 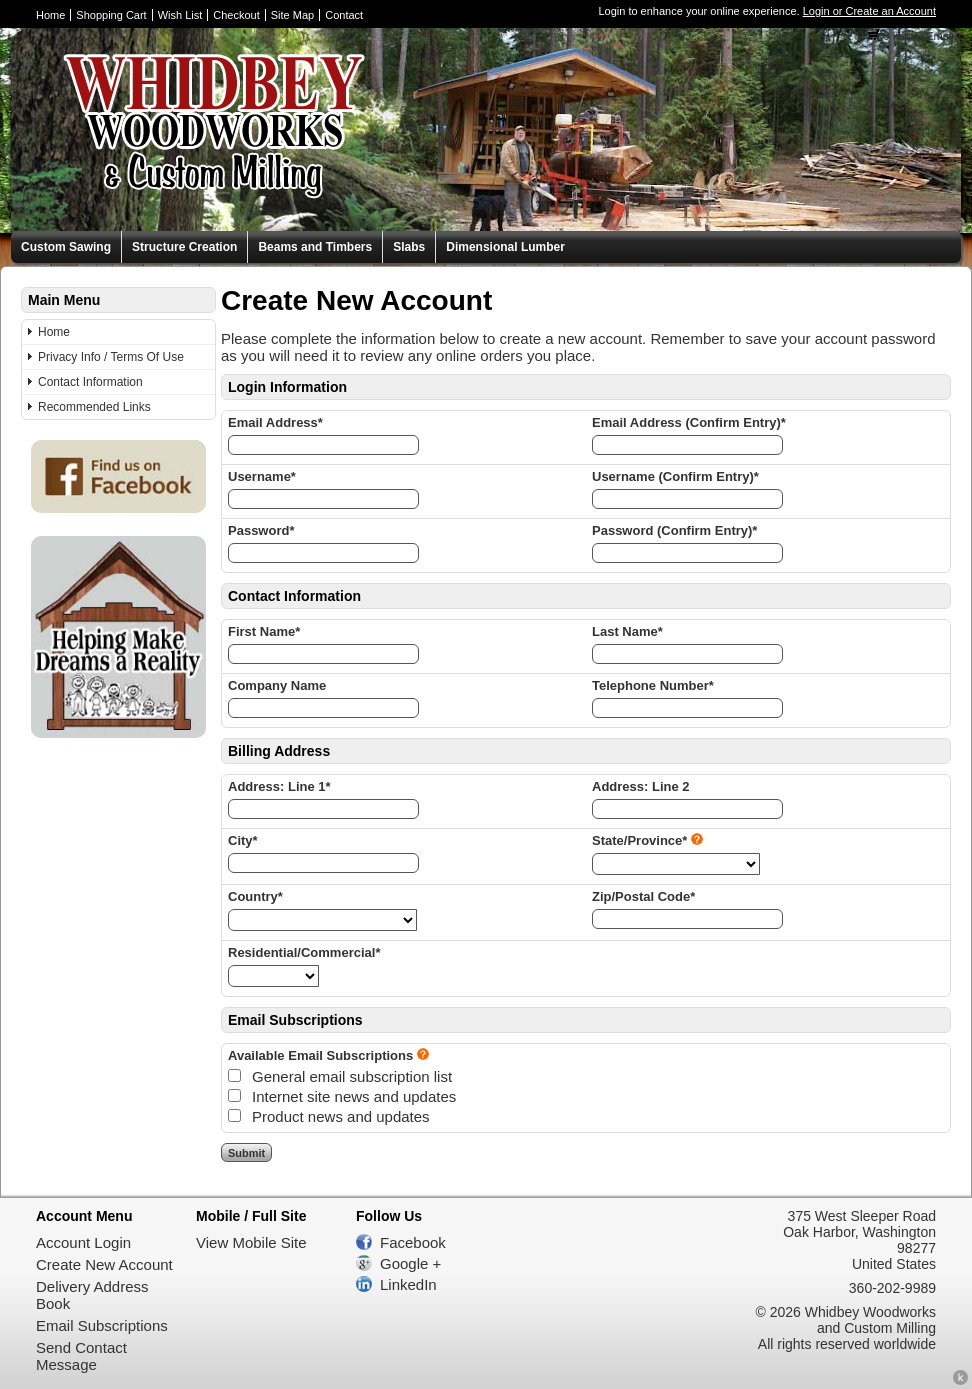 What do you see at coordinates (83, 1242) in the screenshot?
I see `Account Login` at bounding box center [83, 1242].